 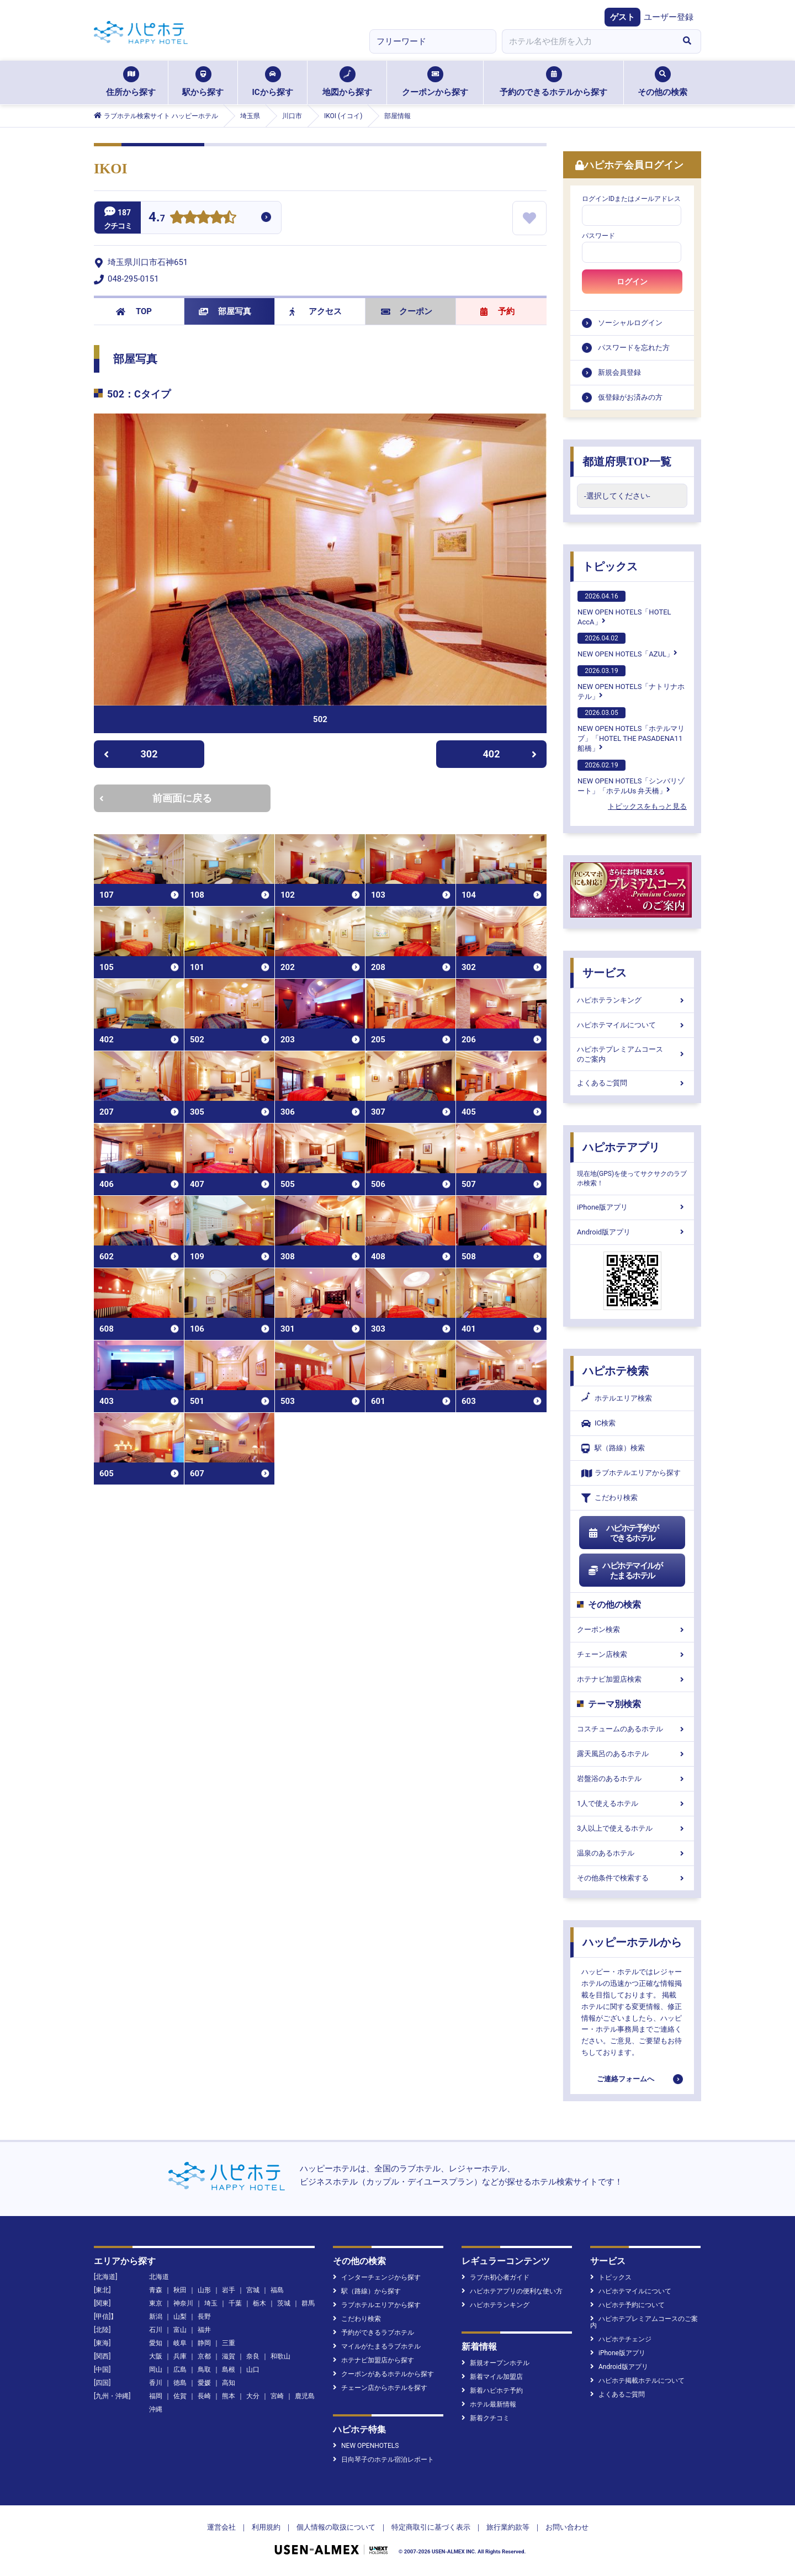 I want to click on クーポン, so click(x=406, y=311).